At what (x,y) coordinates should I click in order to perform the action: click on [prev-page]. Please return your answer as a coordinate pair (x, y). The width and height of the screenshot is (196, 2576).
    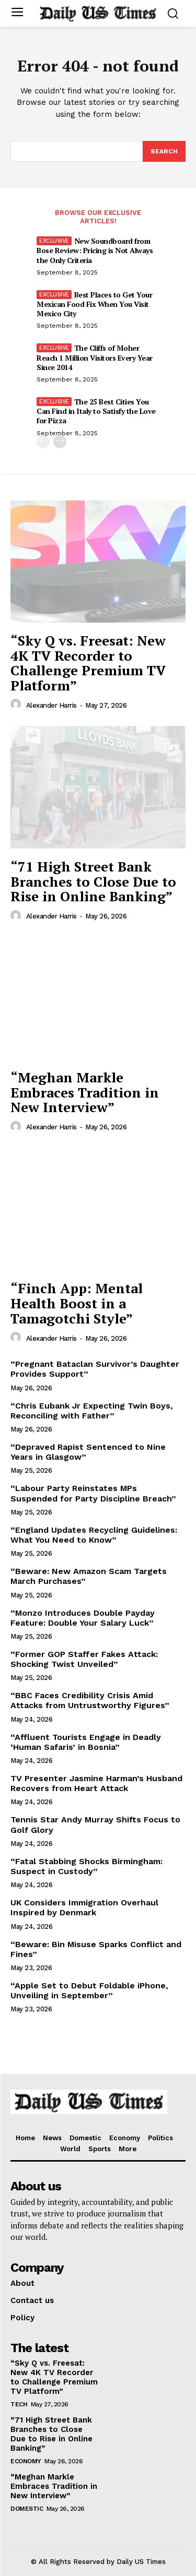
    Looking at the image, I should click on (43, 441).